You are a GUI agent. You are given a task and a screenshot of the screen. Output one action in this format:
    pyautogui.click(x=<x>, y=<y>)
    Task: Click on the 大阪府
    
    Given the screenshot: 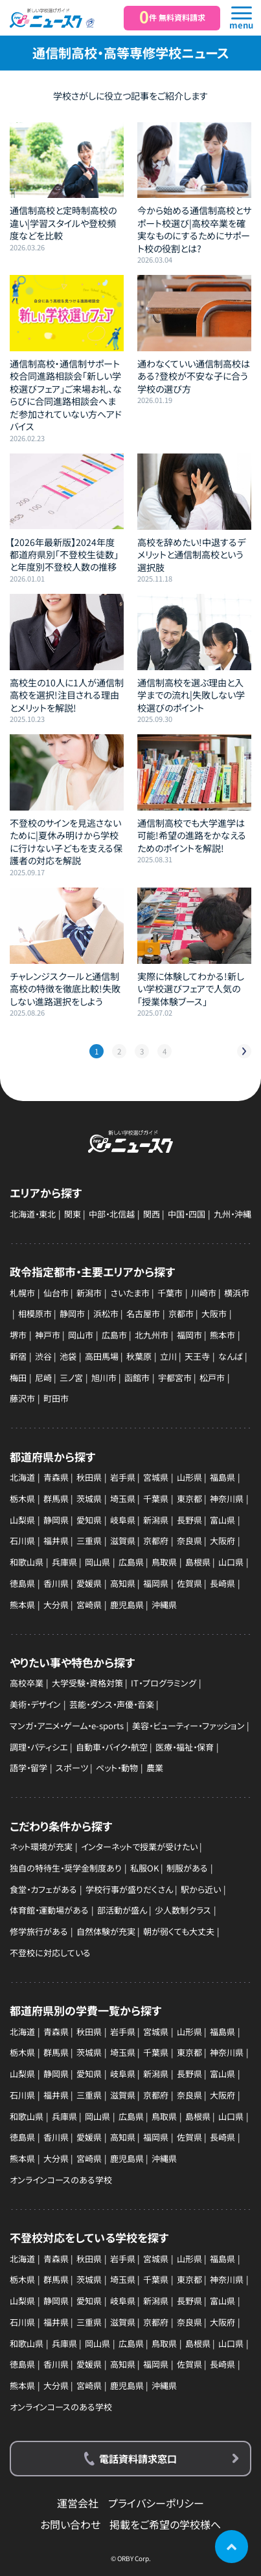 What is the action you would take?
    pyautogui.click(x=222, y=1540)
    